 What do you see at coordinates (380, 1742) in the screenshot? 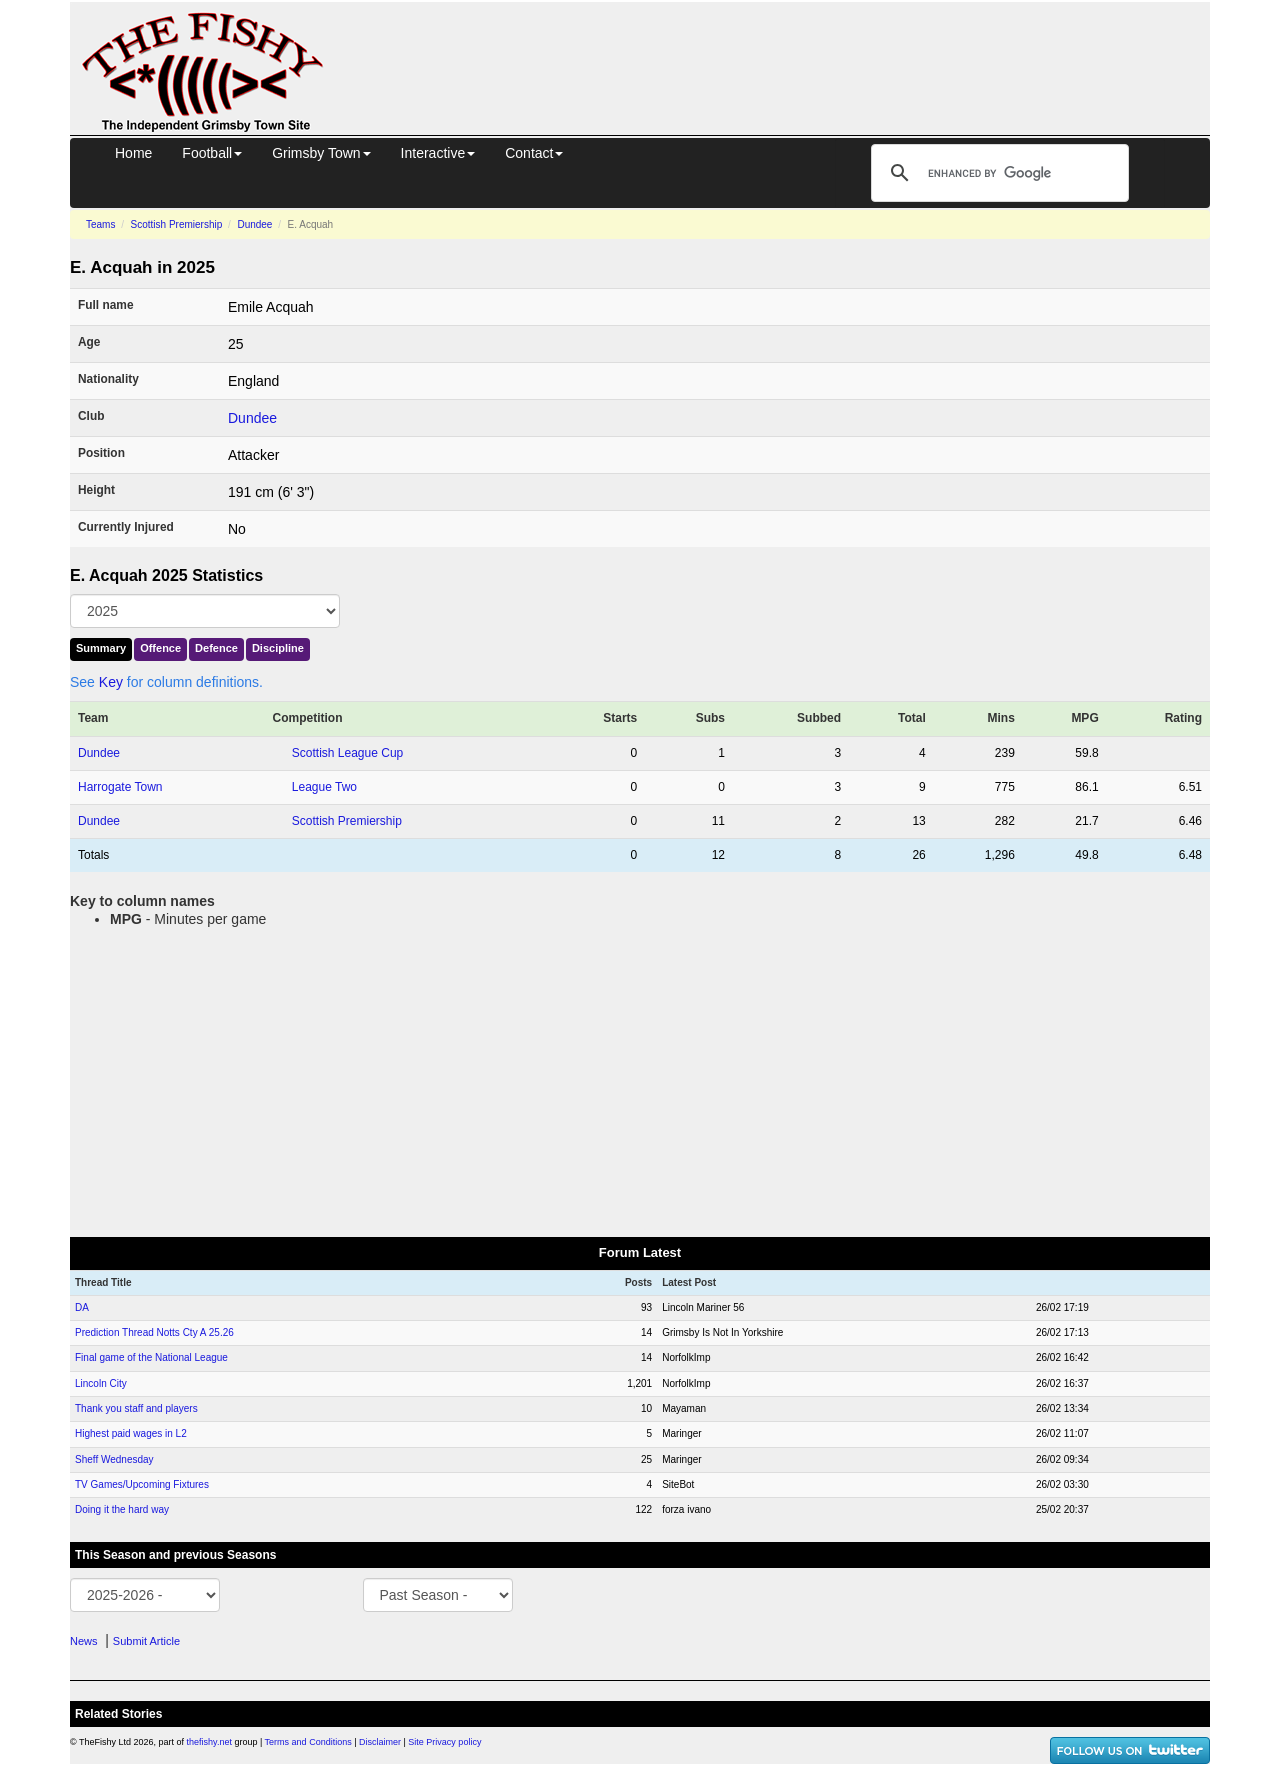
I see `Disclaimer` at bounding box center [380, 1742].